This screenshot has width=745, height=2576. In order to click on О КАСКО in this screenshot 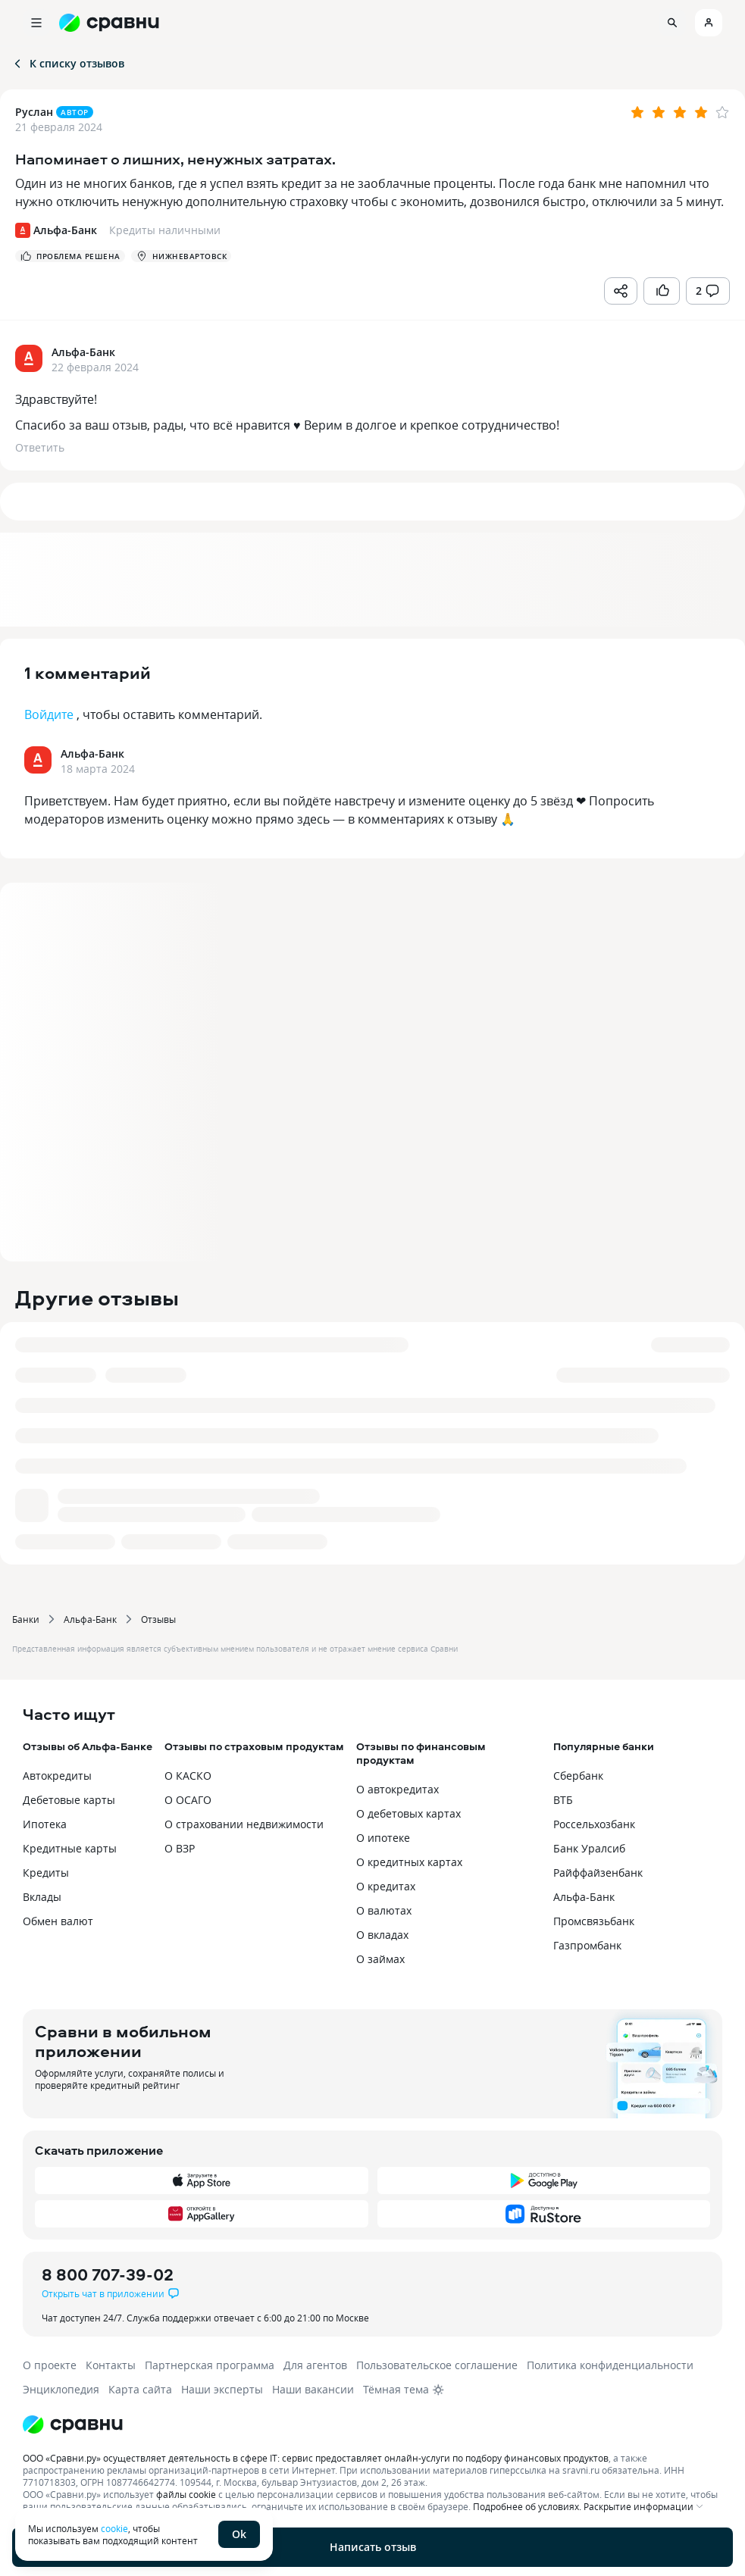, I will do `click(187, 1775)`.